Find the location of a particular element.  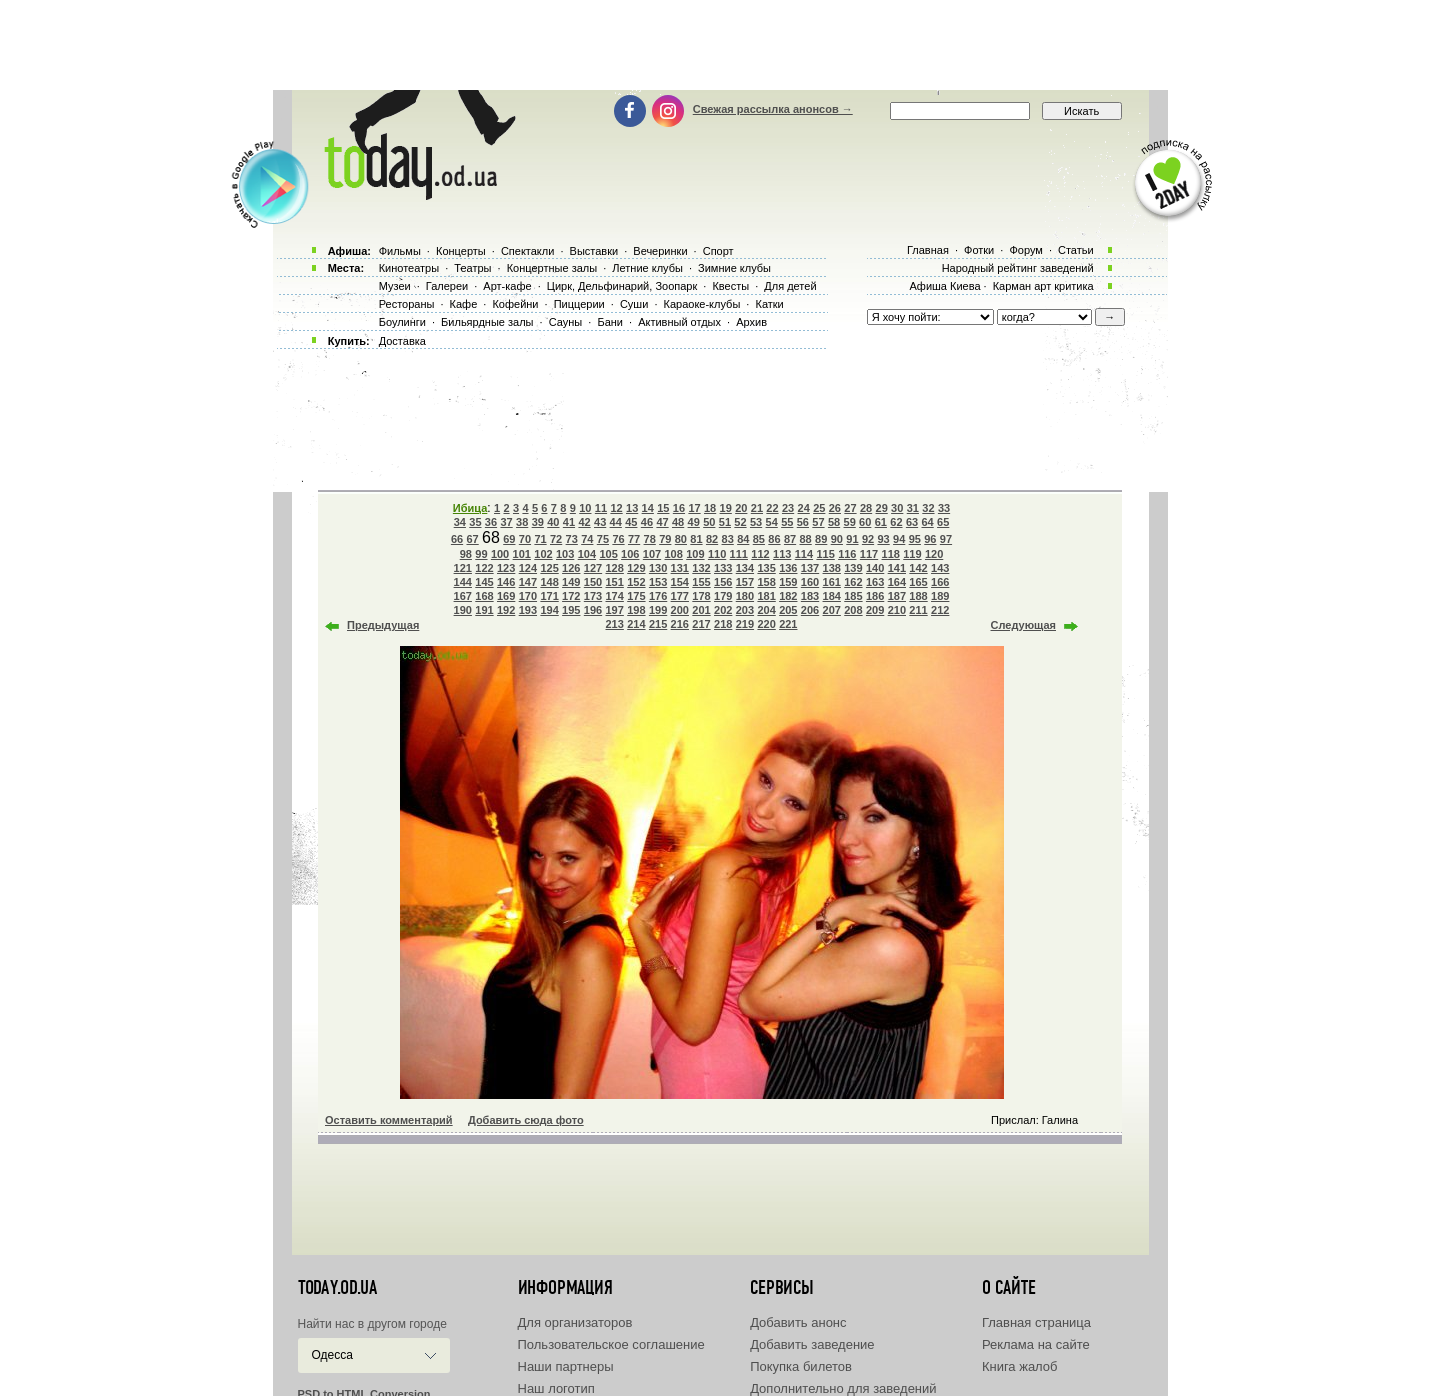

42 is located at coordinates (584, 522).